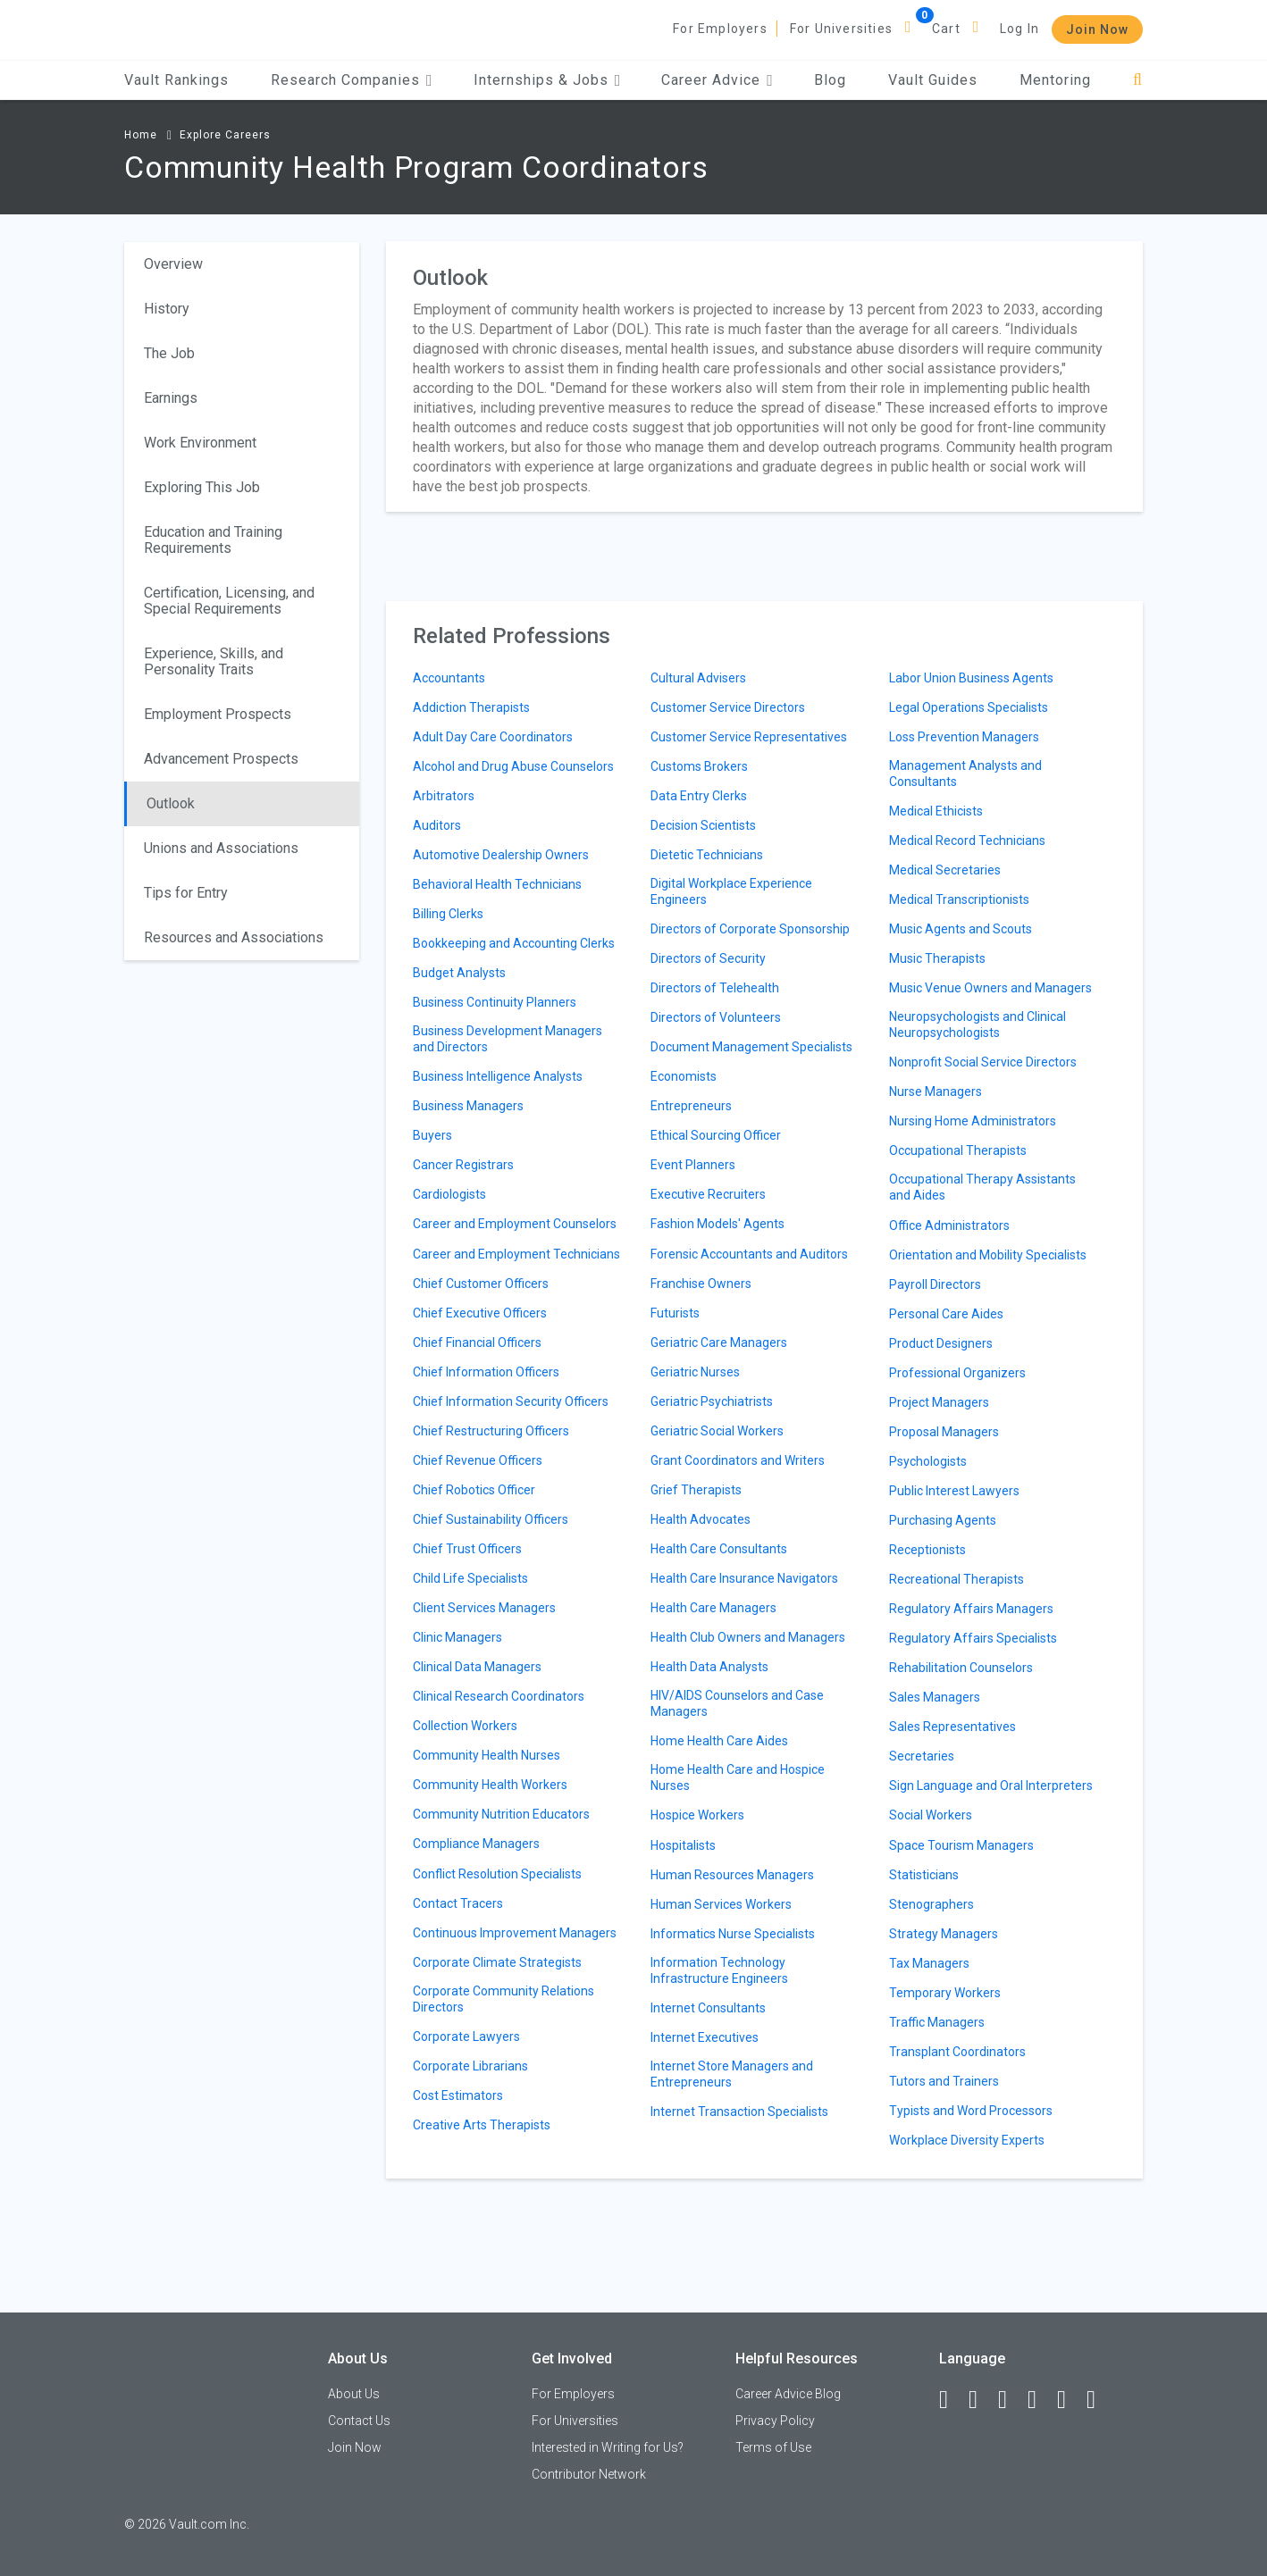  What do you see at coordinates (173, 263) in the screenshot?
I see `Overview` at bounding box center [173, 263].